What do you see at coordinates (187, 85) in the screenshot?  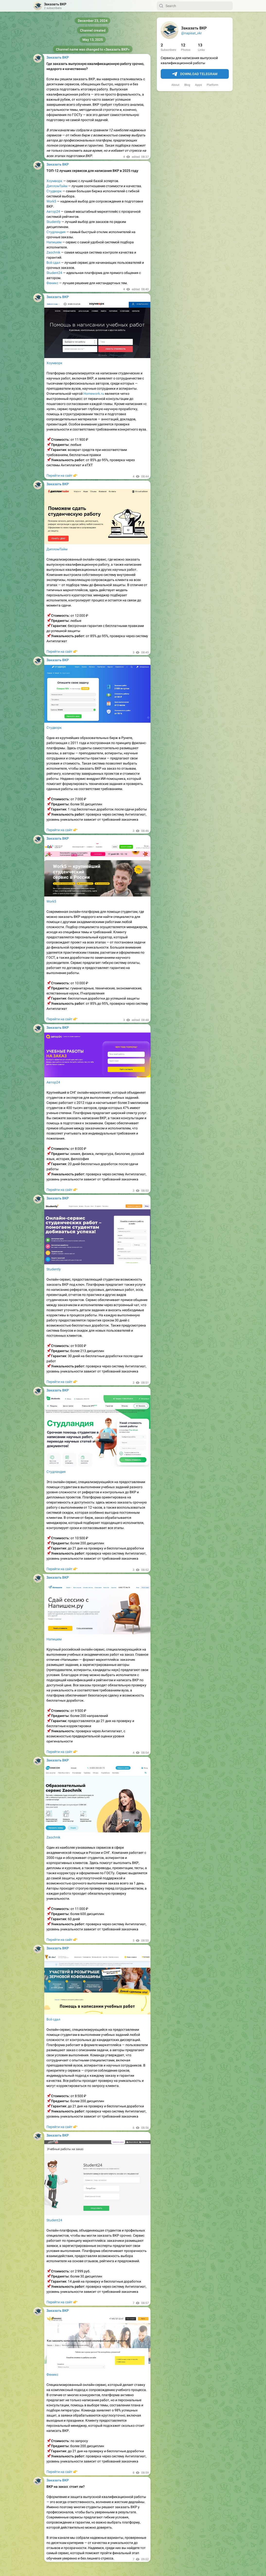 I see `Blog` at bounding box center [187, 85].